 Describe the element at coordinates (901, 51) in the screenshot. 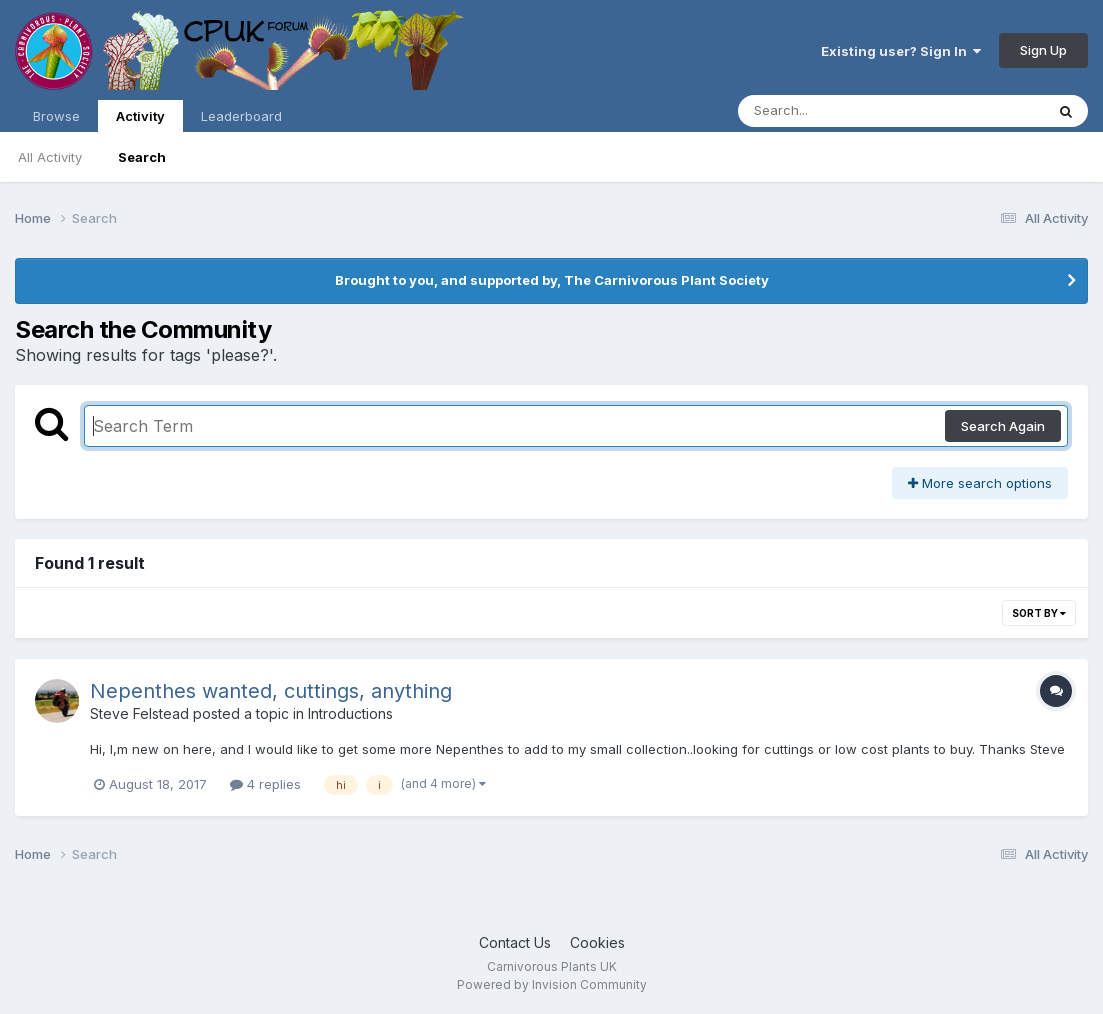

I see `Existing user? Sign In` at that location.